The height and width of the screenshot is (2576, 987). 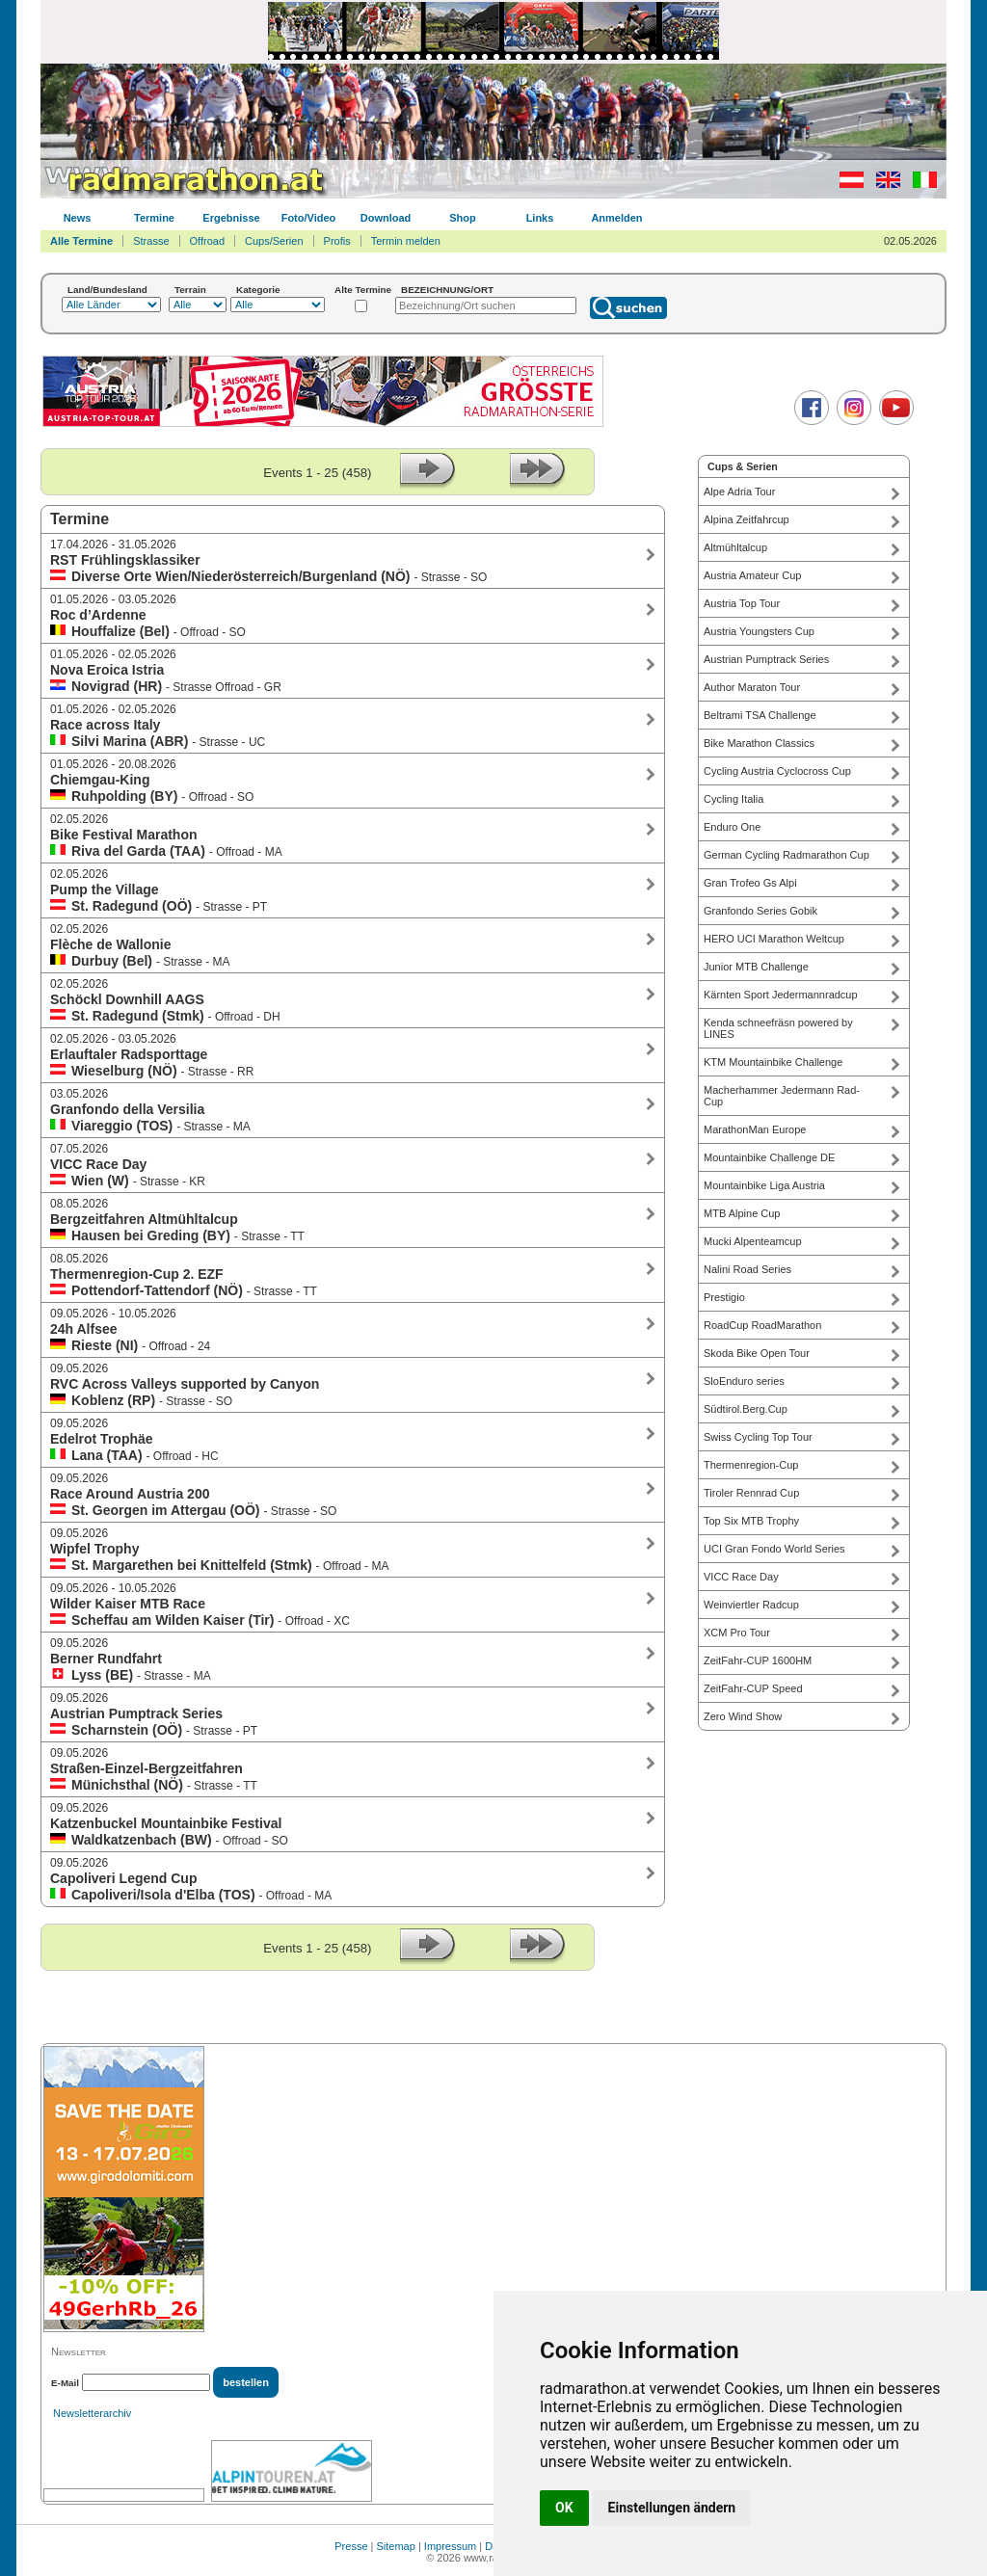 What do you see at coordinates (450, 2546) in the screenshot?
I see `Impressum` at bounding box center [450, 2546].